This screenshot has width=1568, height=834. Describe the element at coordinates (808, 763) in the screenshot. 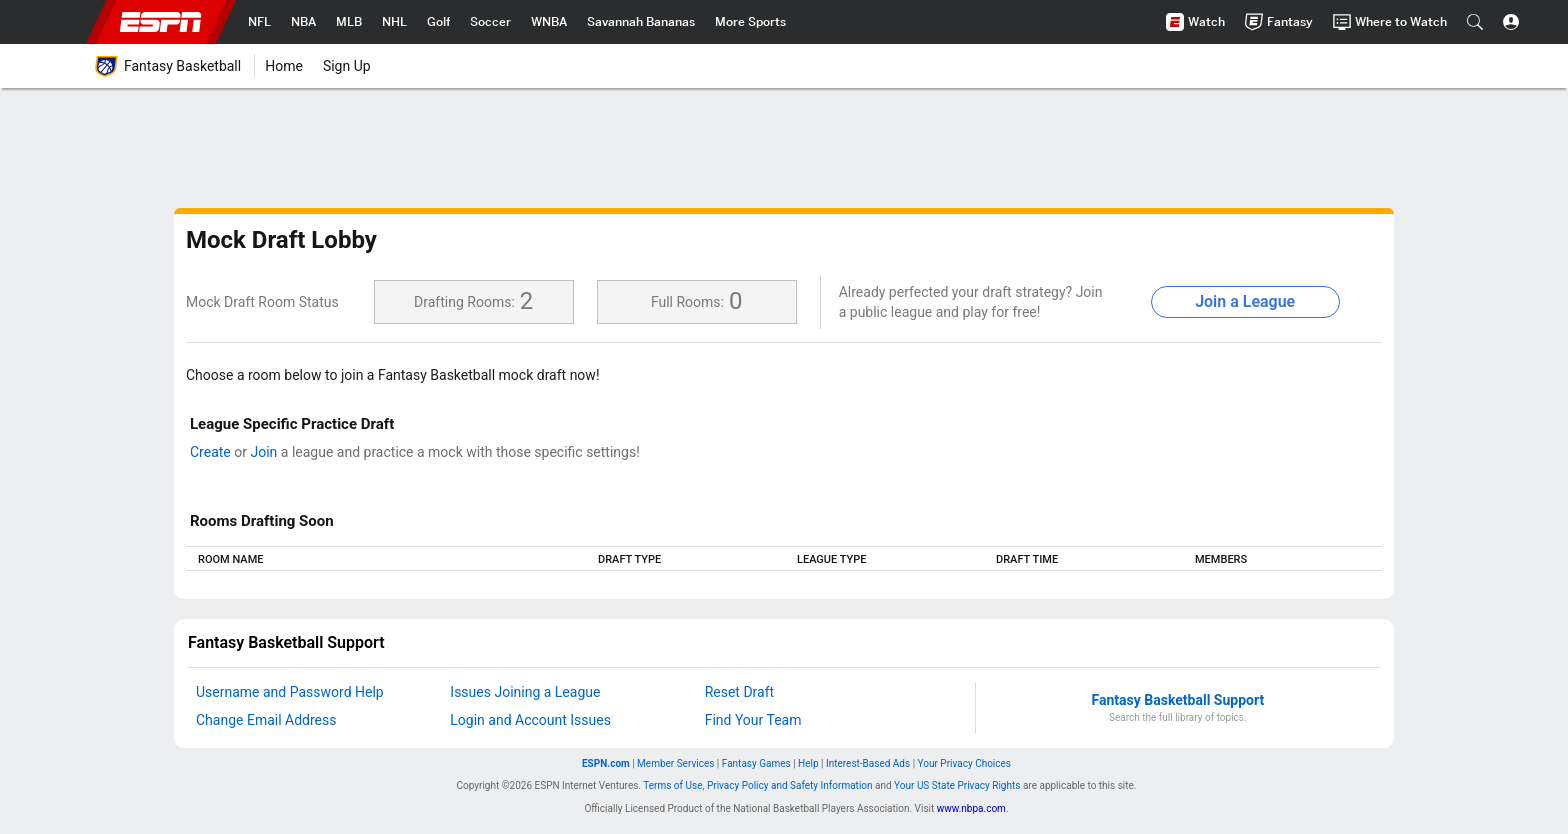

I see `Help` at that location.